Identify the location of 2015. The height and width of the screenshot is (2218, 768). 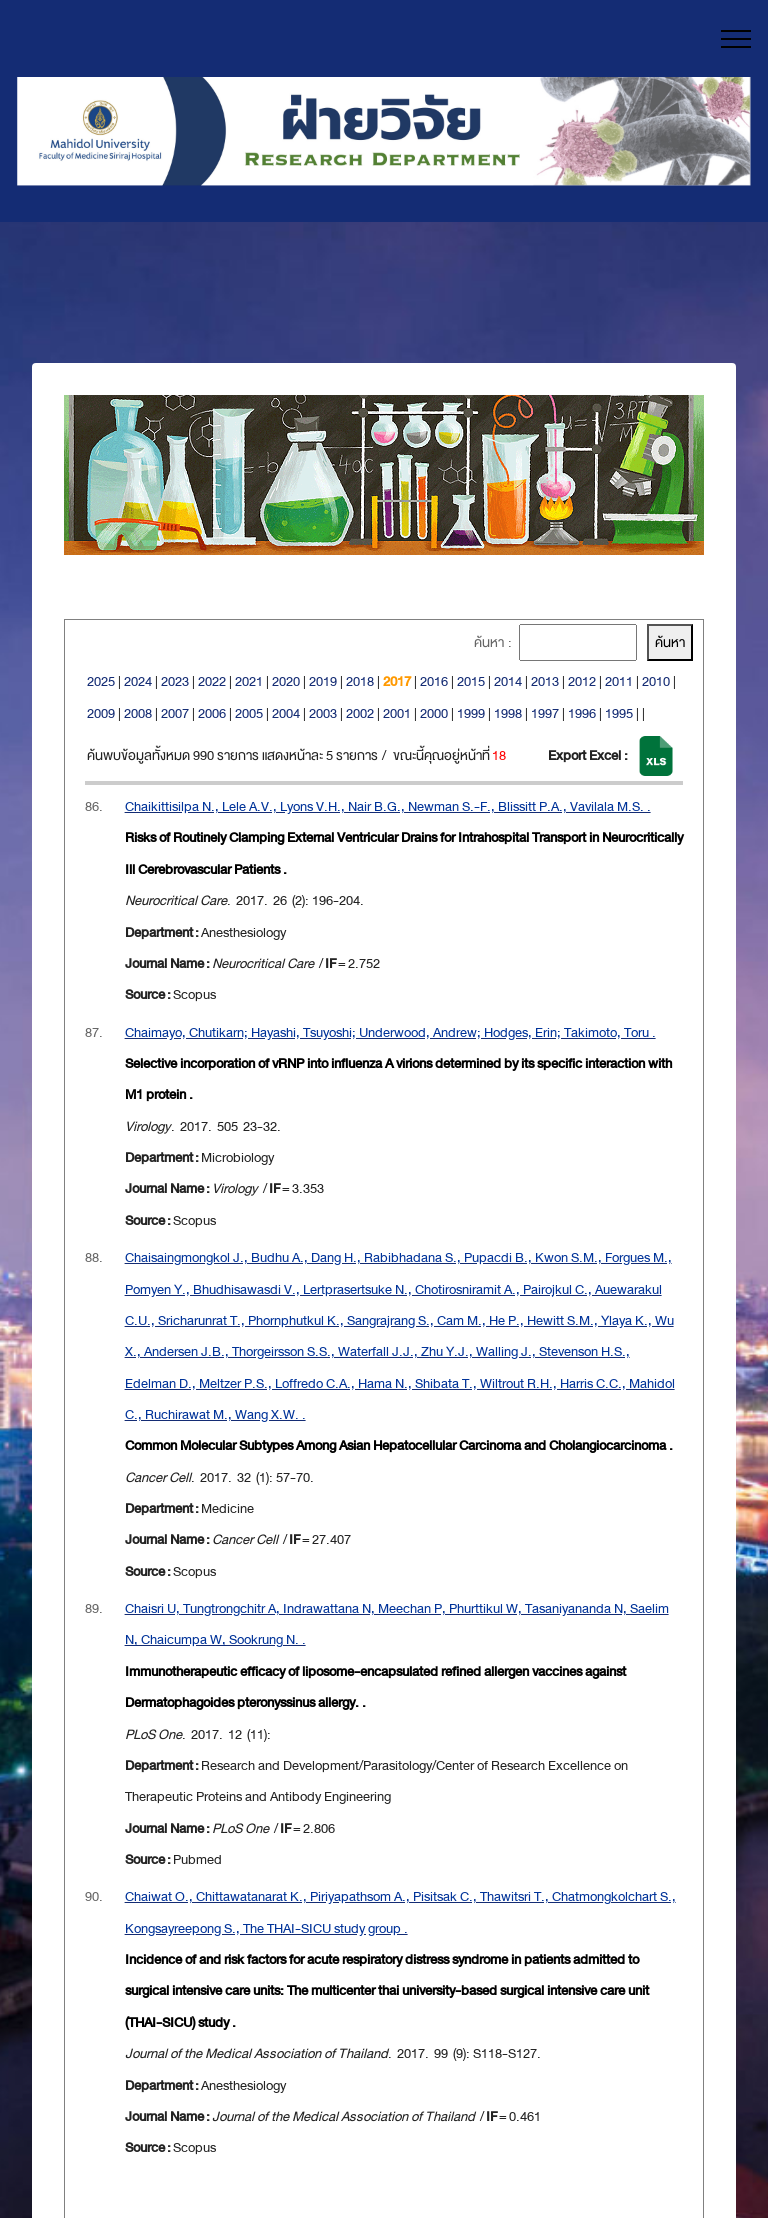
(471, 681).